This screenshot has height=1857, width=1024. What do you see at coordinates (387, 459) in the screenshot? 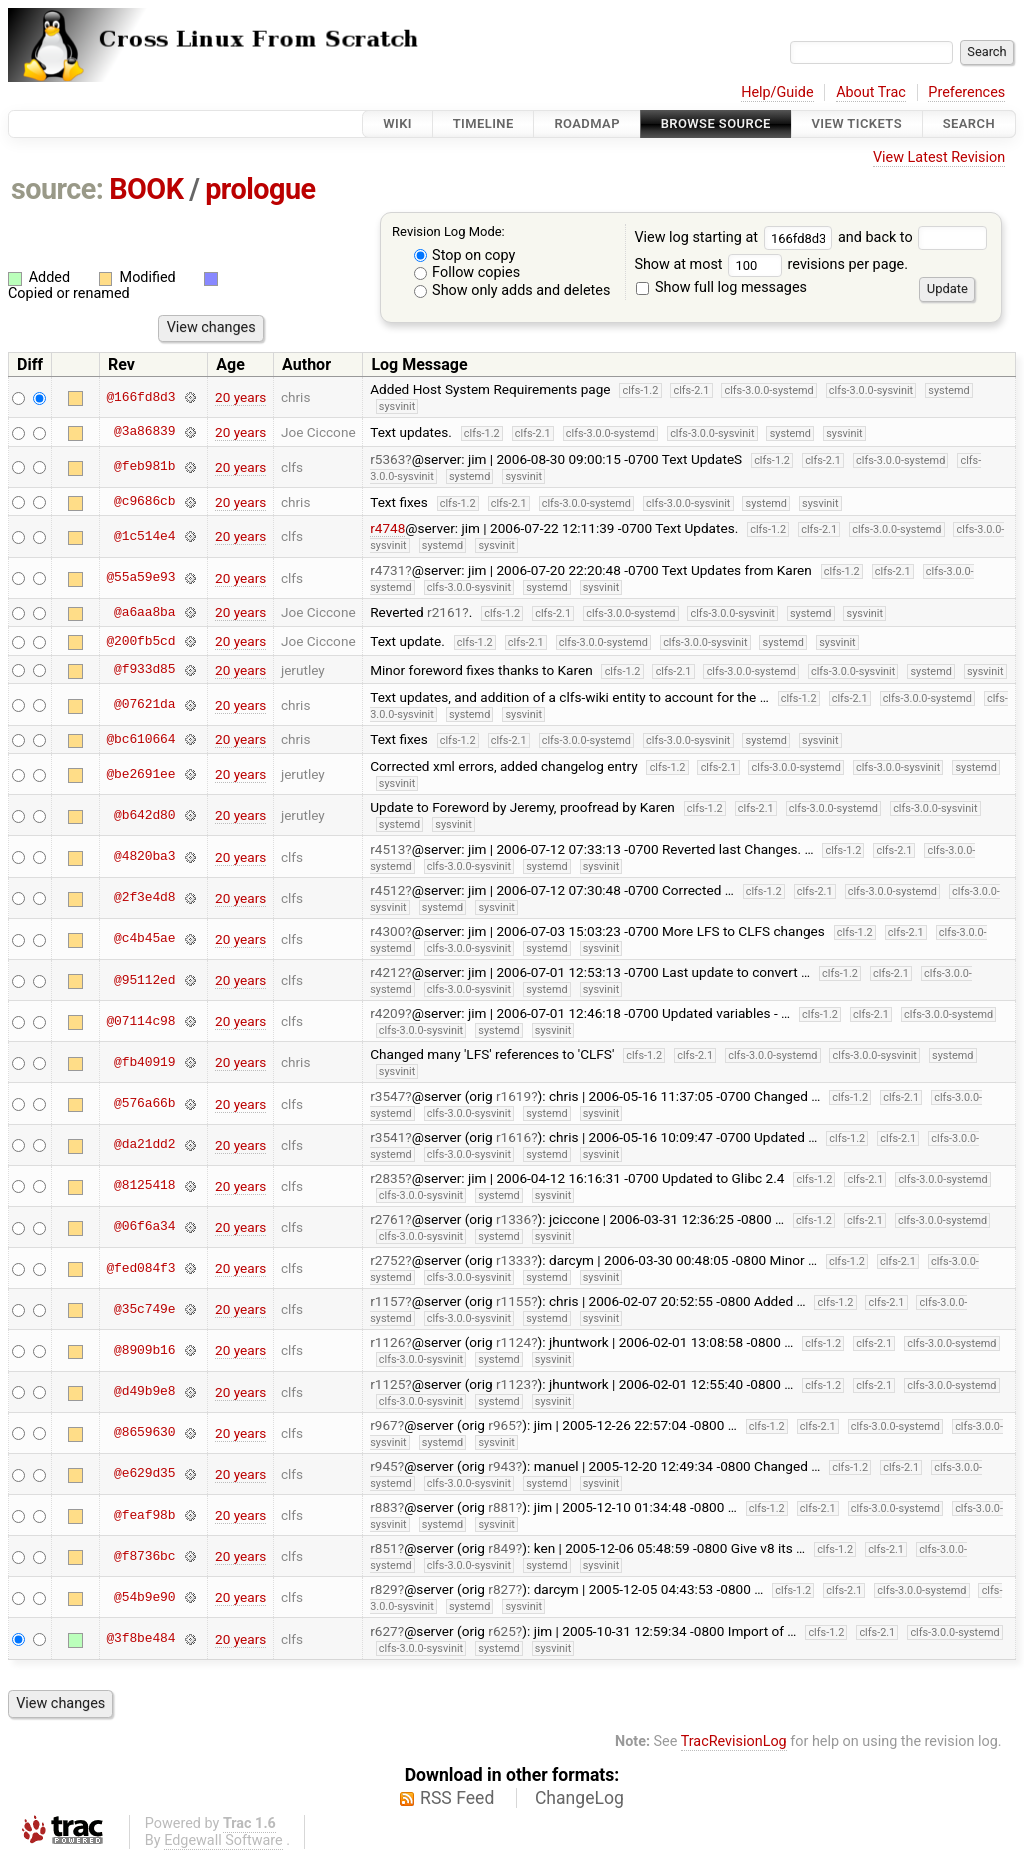
I see `r5363` at bounding box center [387, 459].